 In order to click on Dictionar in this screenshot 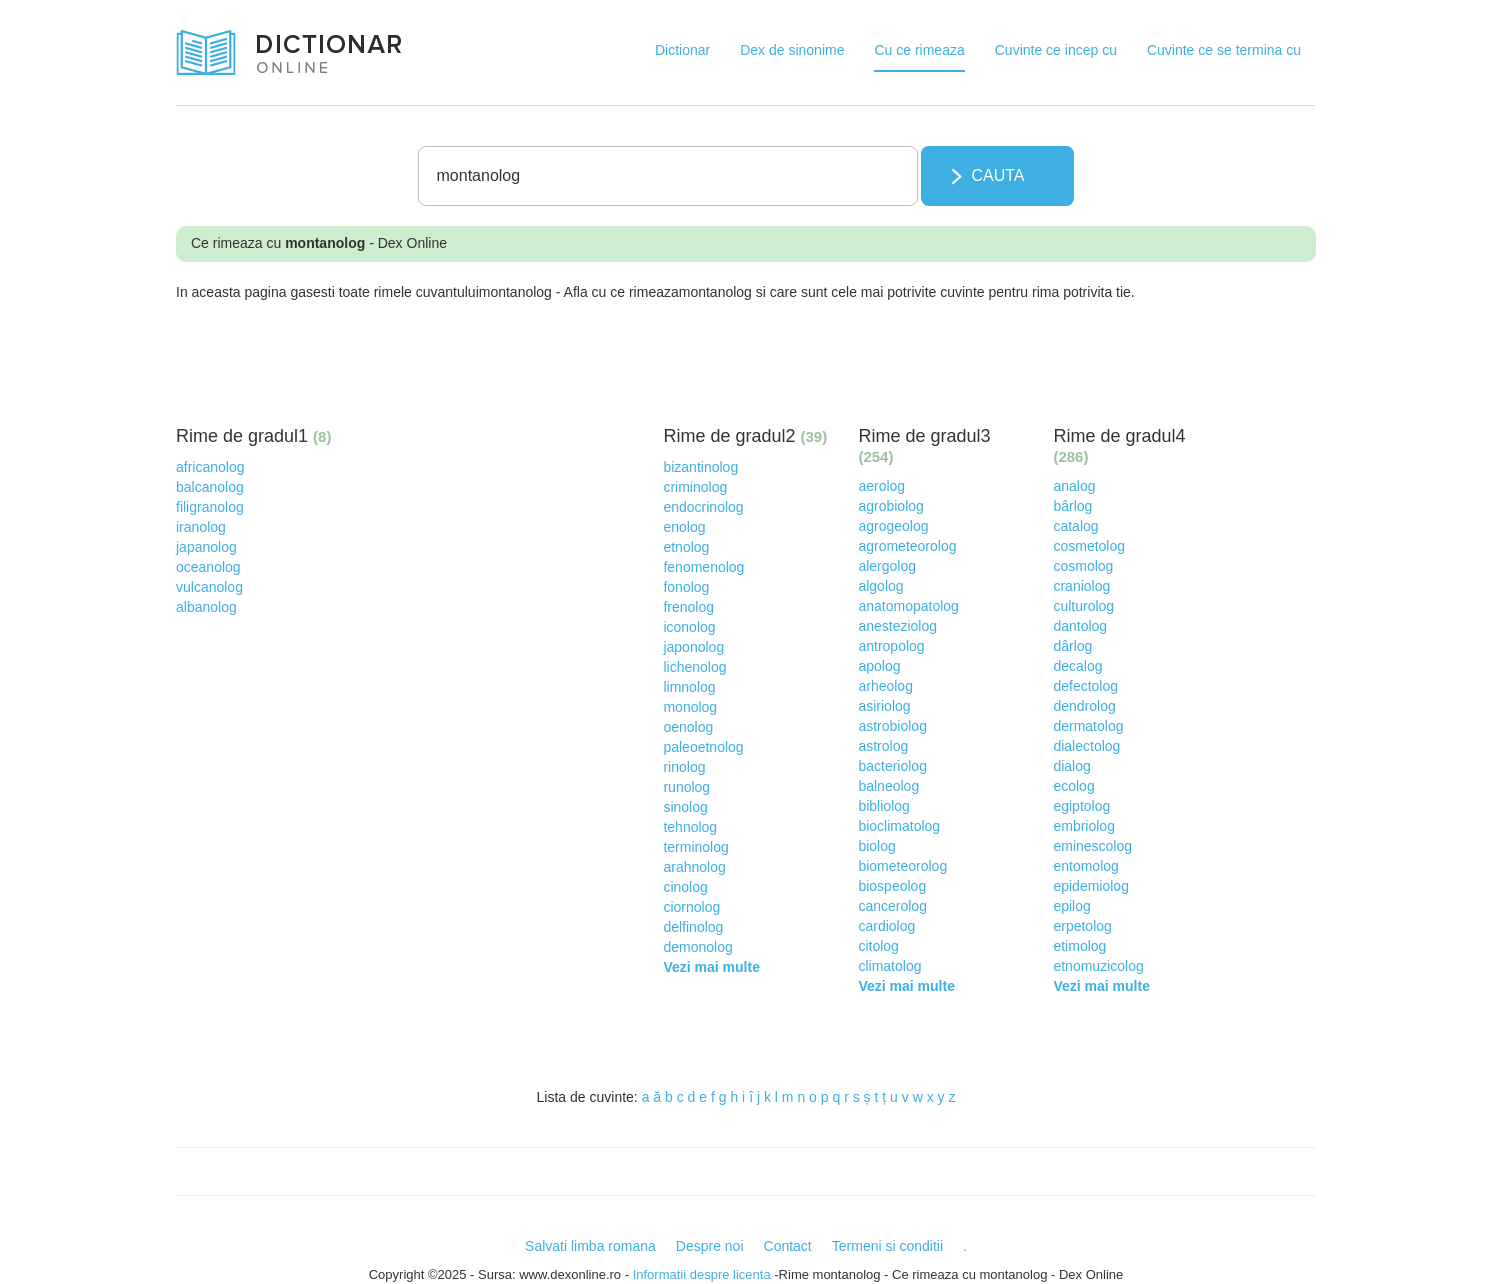, I will do `click(682, 50)`.